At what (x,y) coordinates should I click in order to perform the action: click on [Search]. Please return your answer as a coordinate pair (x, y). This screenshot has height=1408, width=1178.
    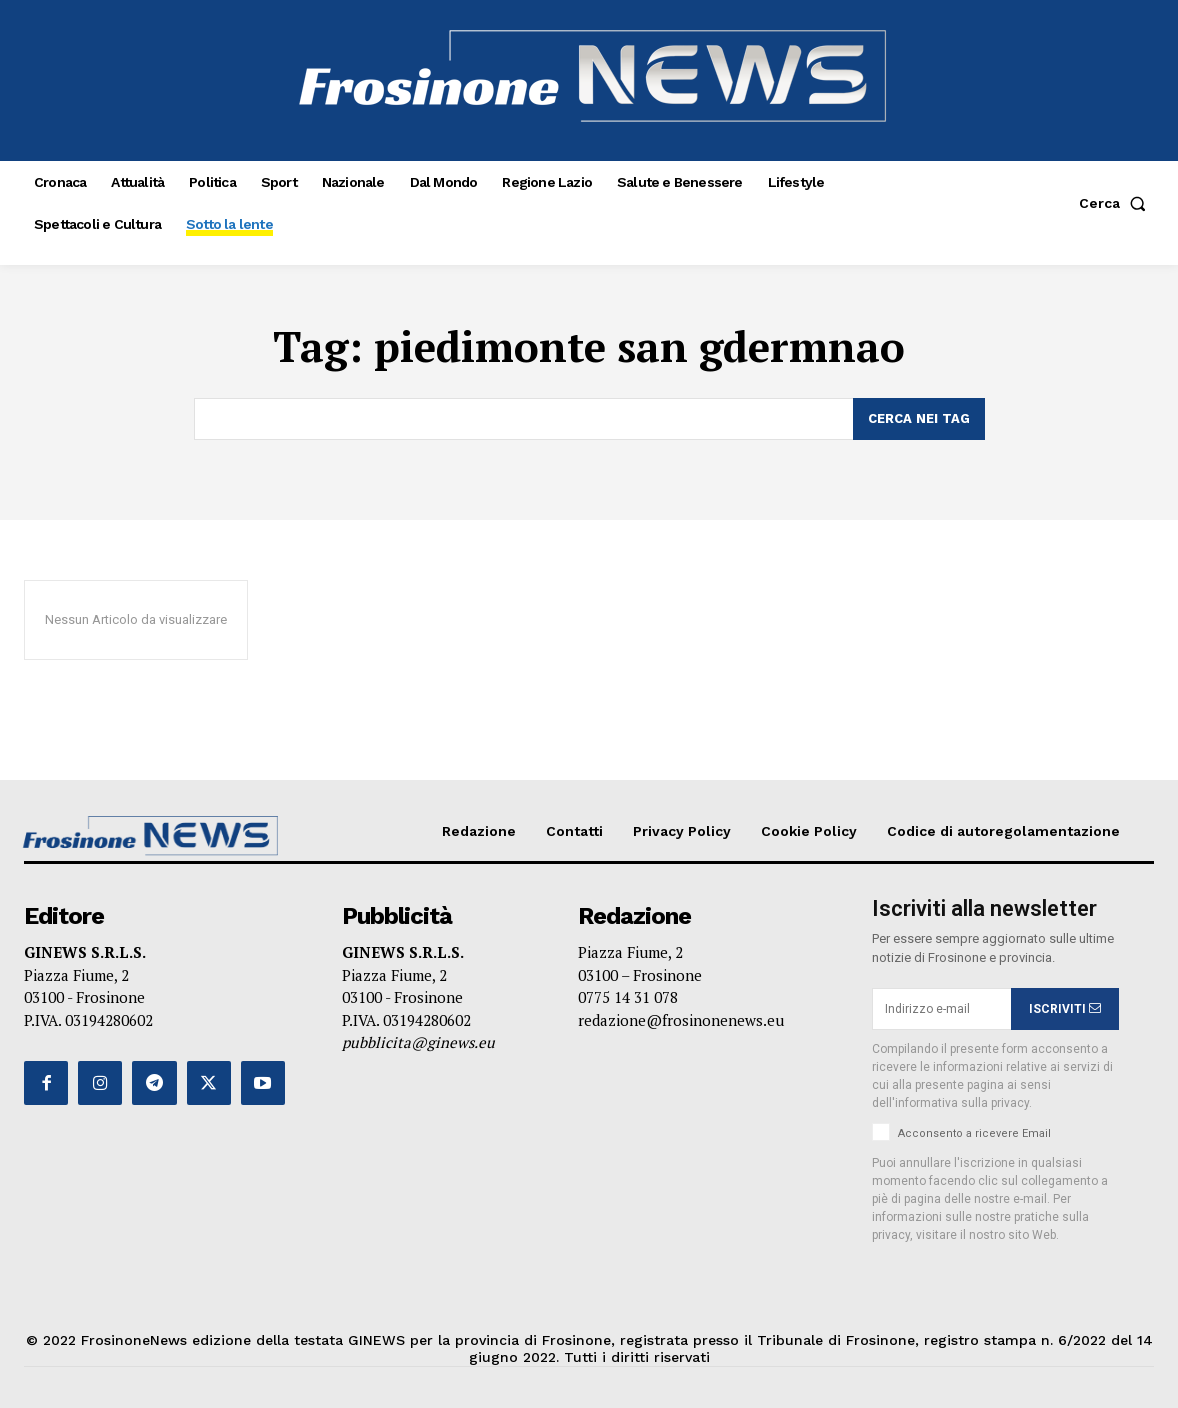
    Looking at the image, I should click on (919, 419).